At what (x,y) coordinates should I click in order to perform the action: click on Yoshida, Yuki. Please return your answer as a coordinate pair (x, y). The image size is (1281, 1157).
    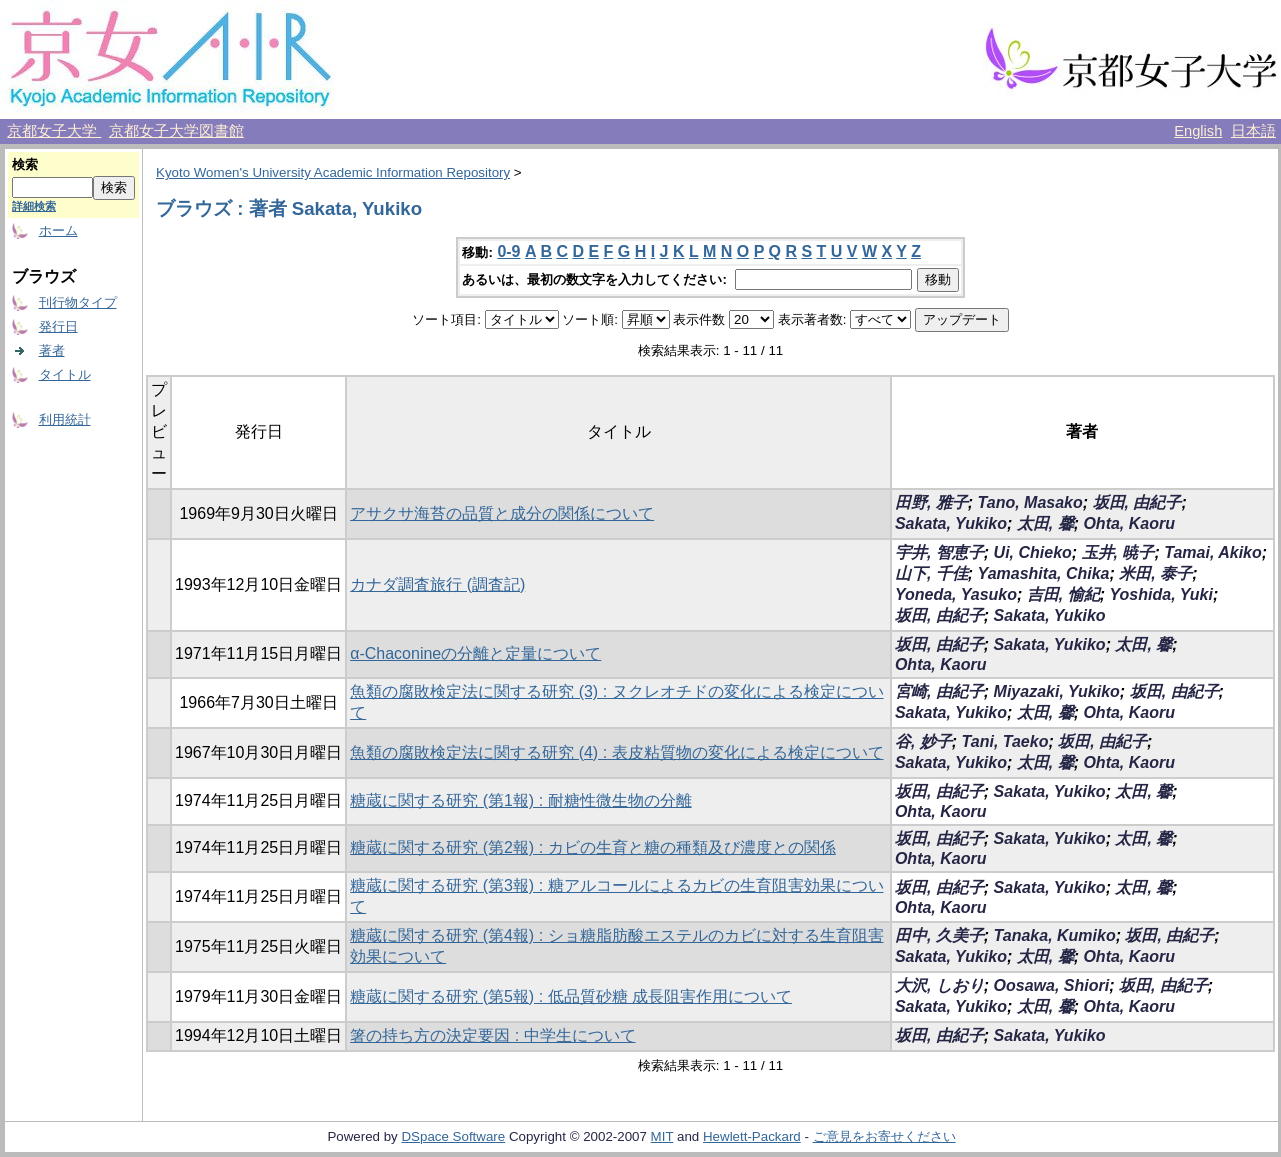
    Looking at the image, I should click on (1160, 594).